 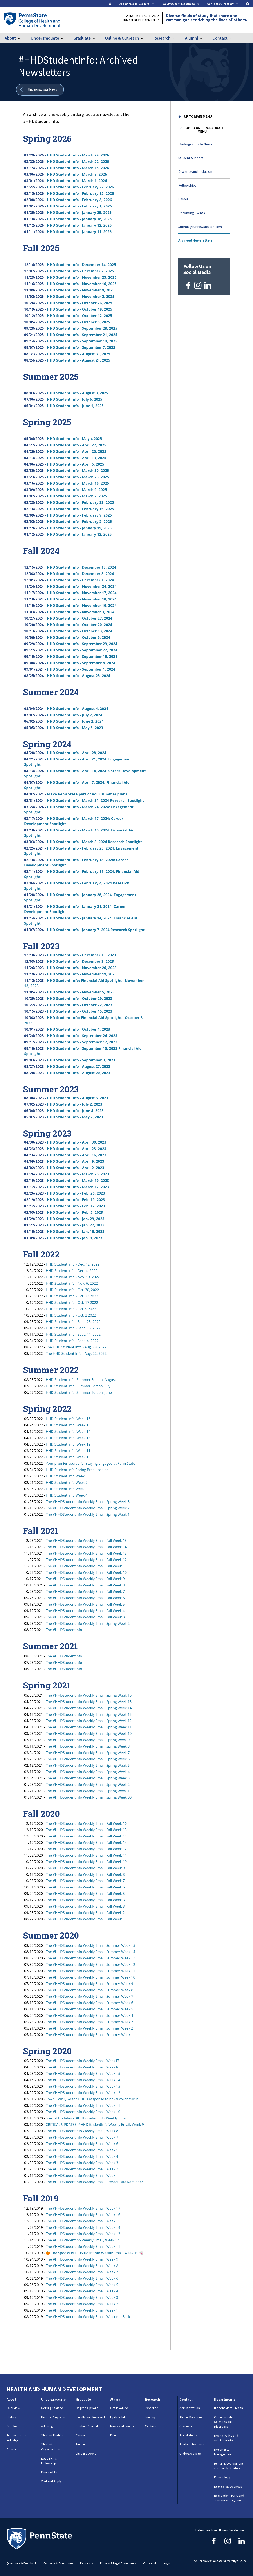 I want to click on HHD Student Info - Oct. 17 2022, so click(x=72, y=1302).